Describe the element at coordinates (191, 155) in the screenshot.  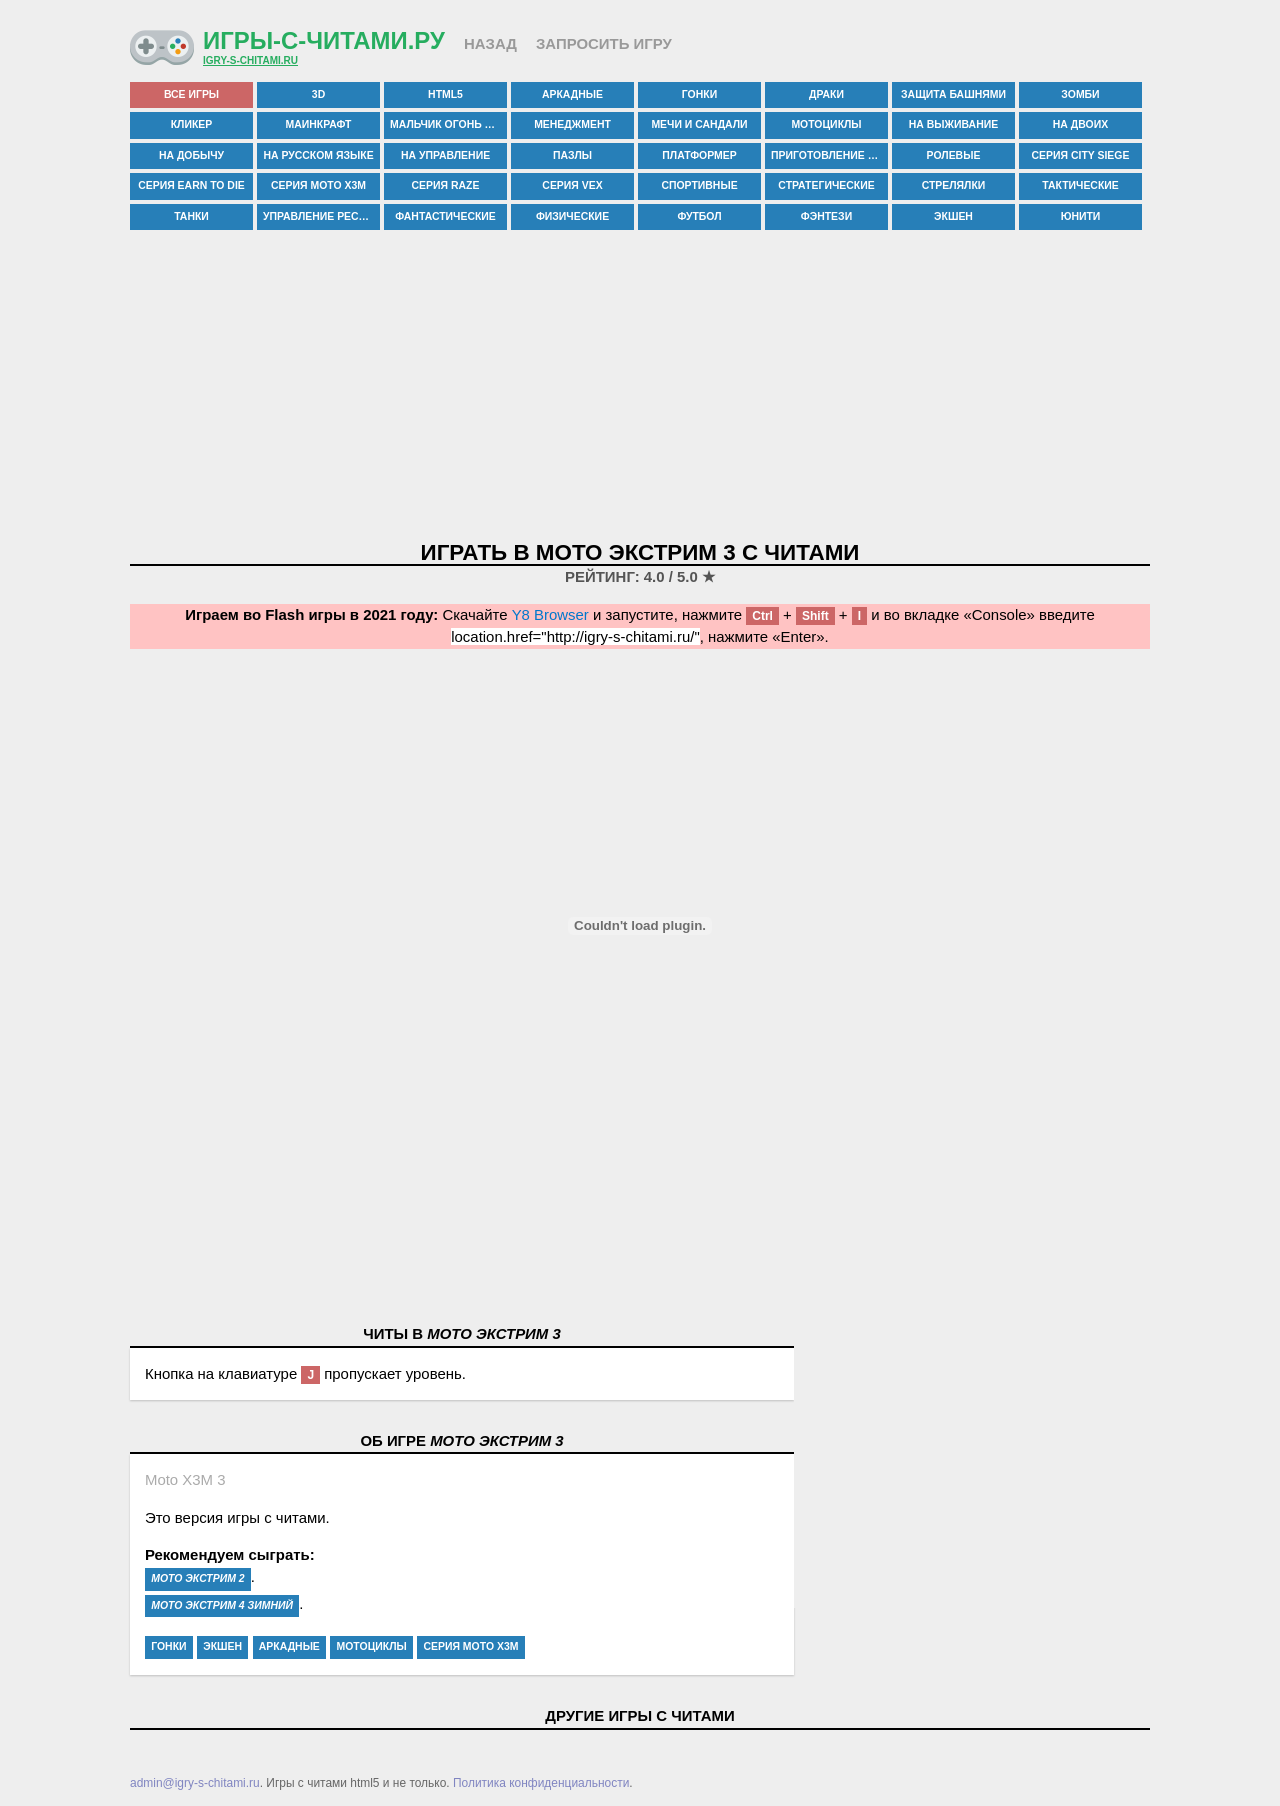
I see `на добычу` at that location.